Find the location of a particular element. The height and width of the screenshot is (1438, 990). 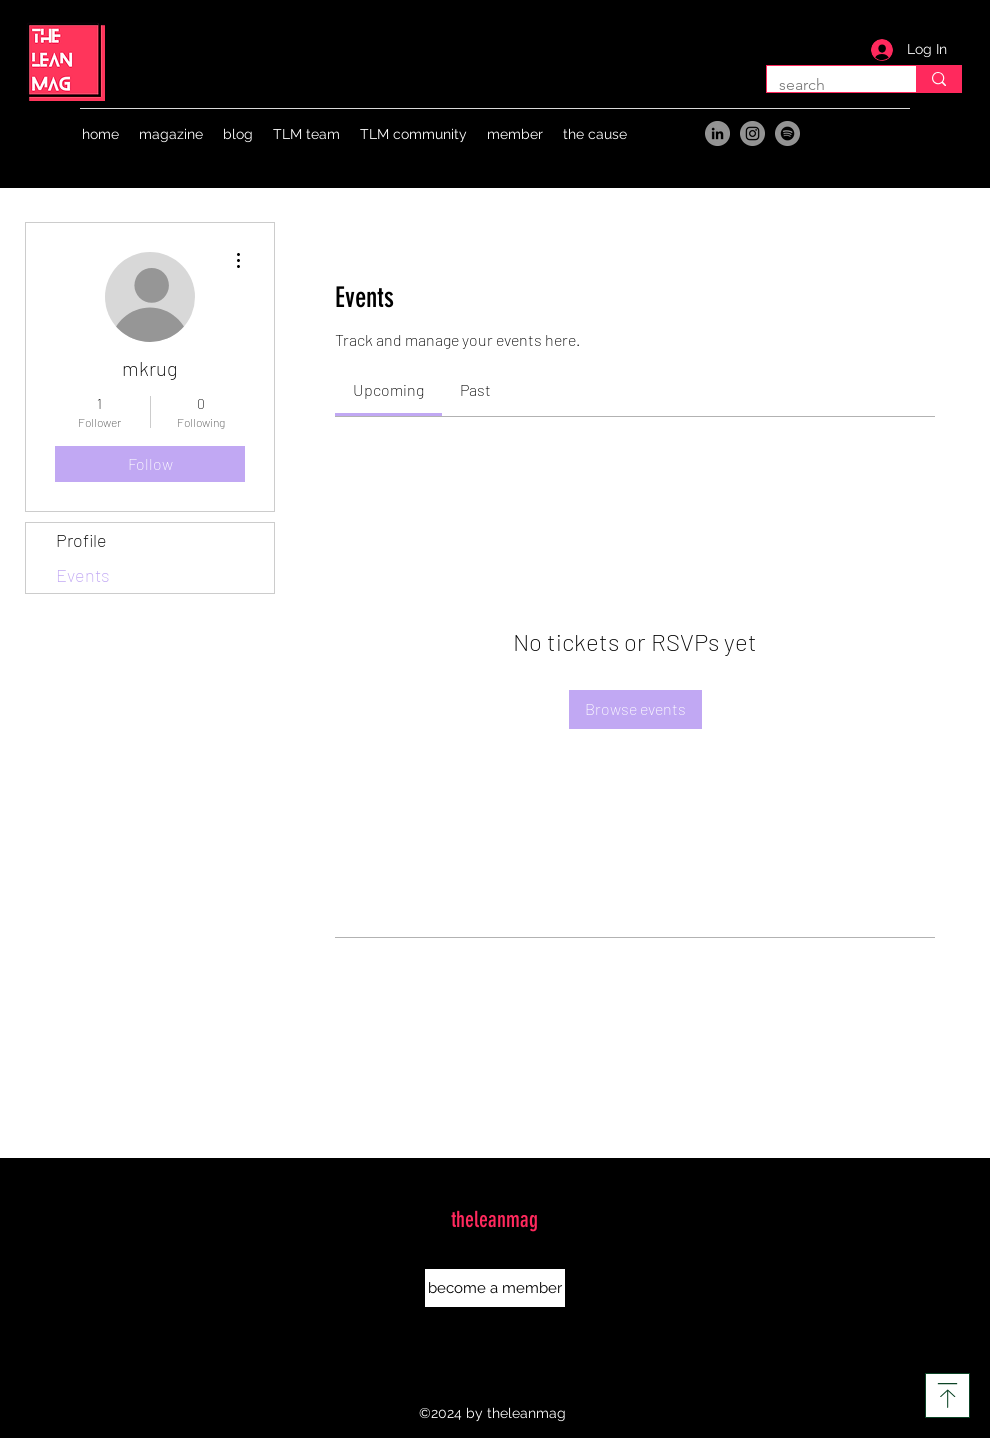

[Download] is located at coordinates (947, 1395).